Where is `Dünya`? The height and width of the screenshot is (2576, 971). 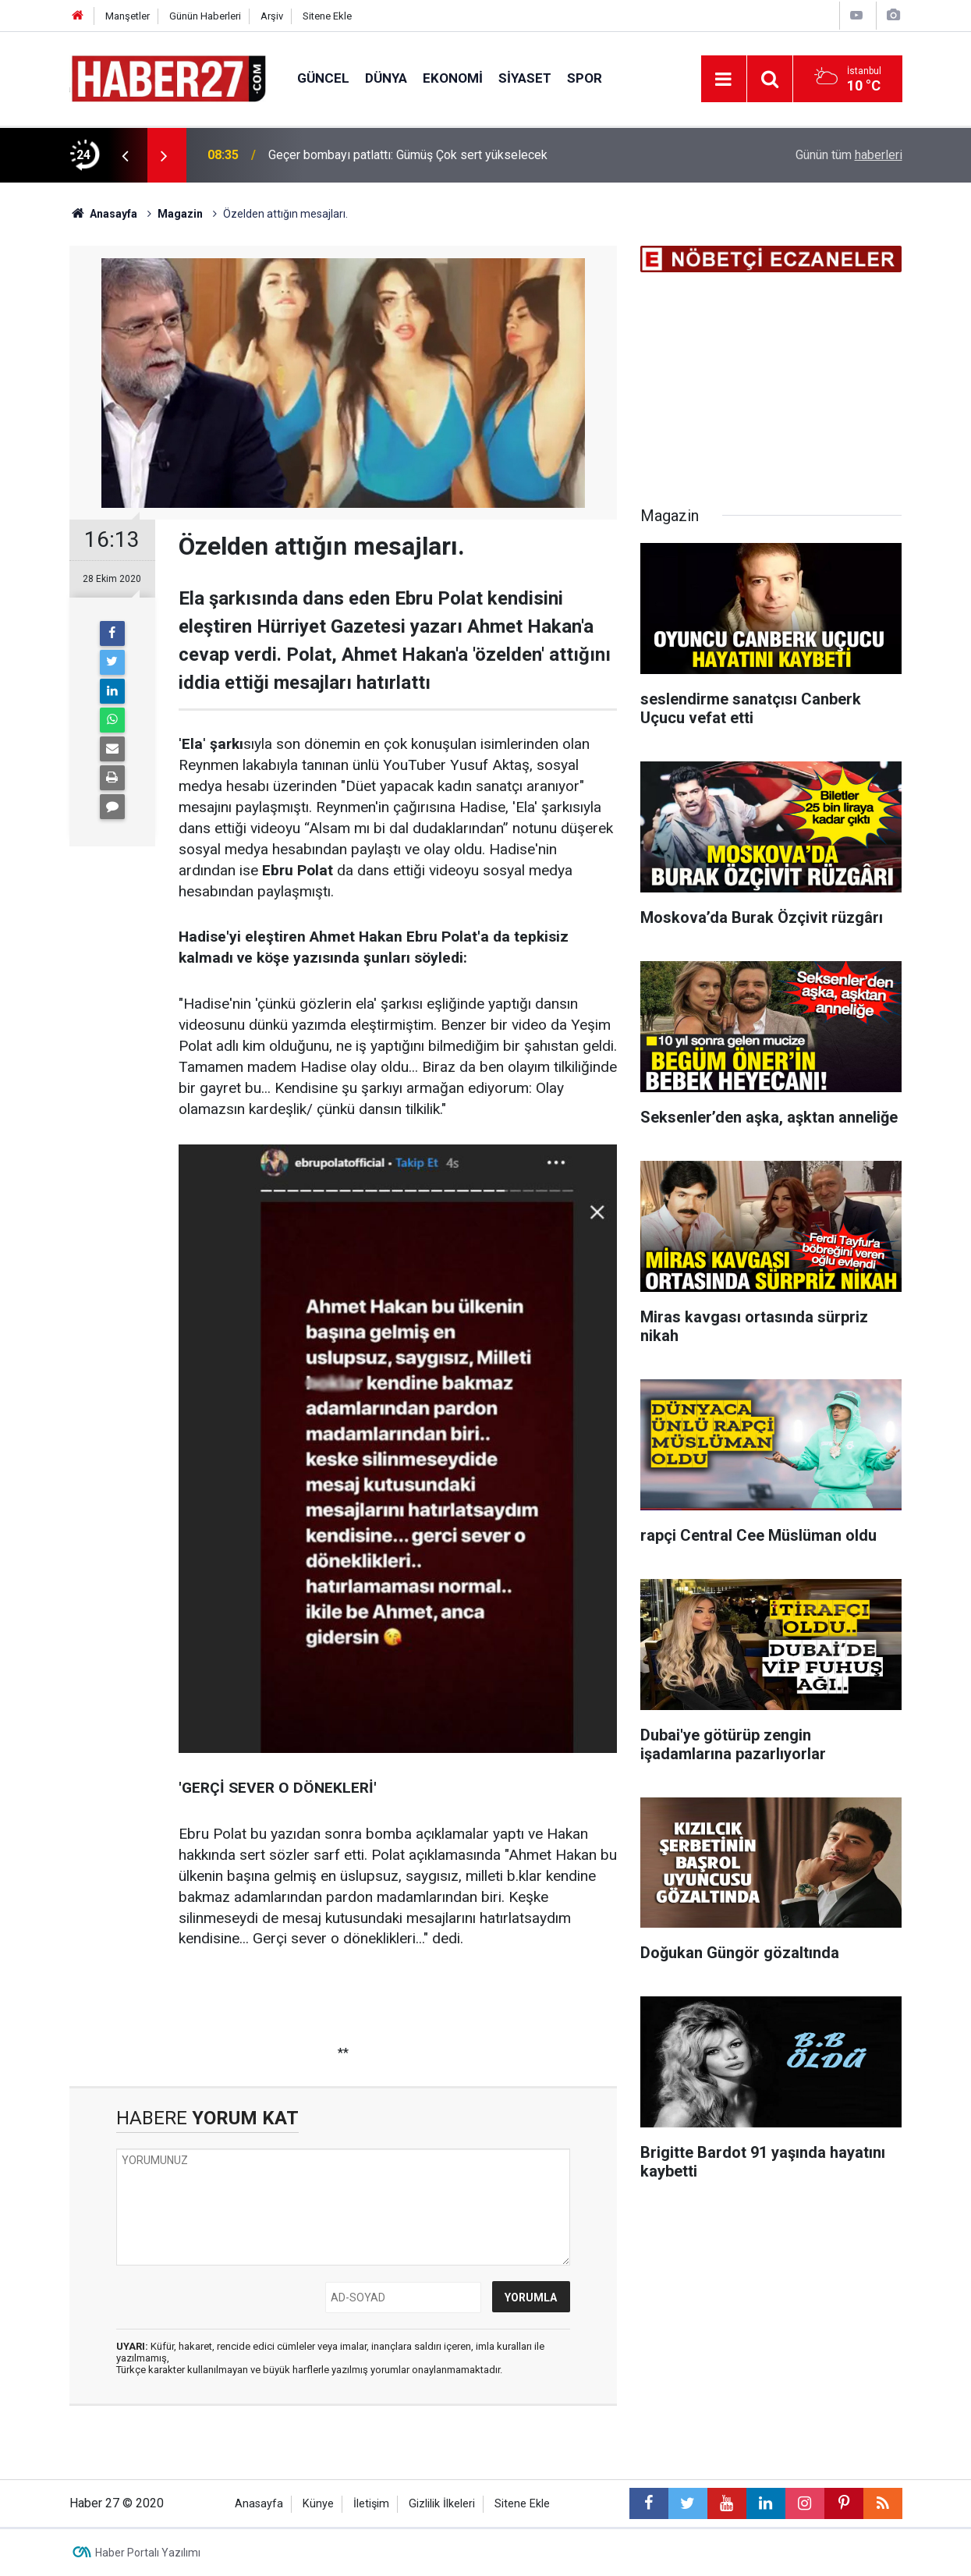
Dünya is located at coordinates (386, 78).